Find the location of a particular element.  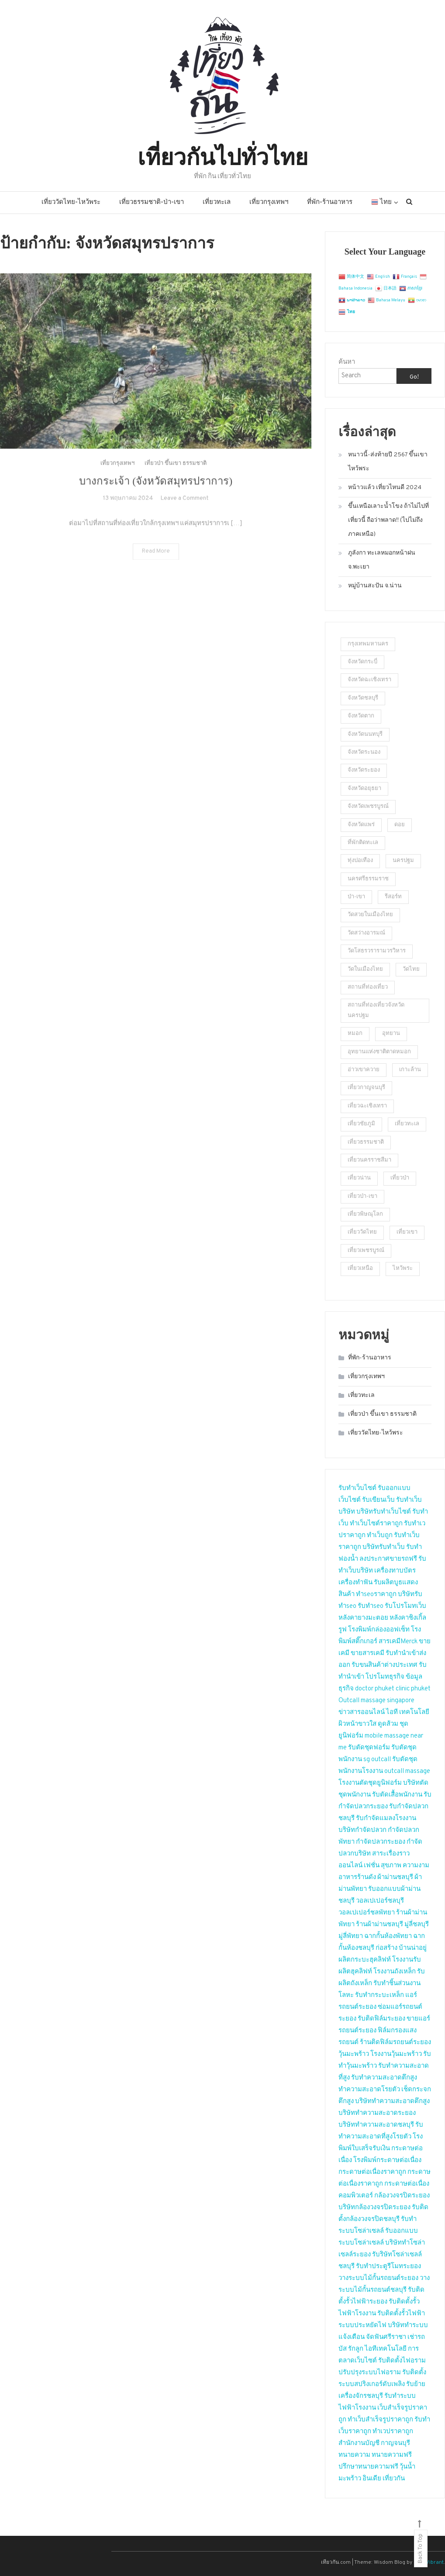

ร้านติดฟิล์มรถยนต์ระยอง is located at coordinates (395, 2042).